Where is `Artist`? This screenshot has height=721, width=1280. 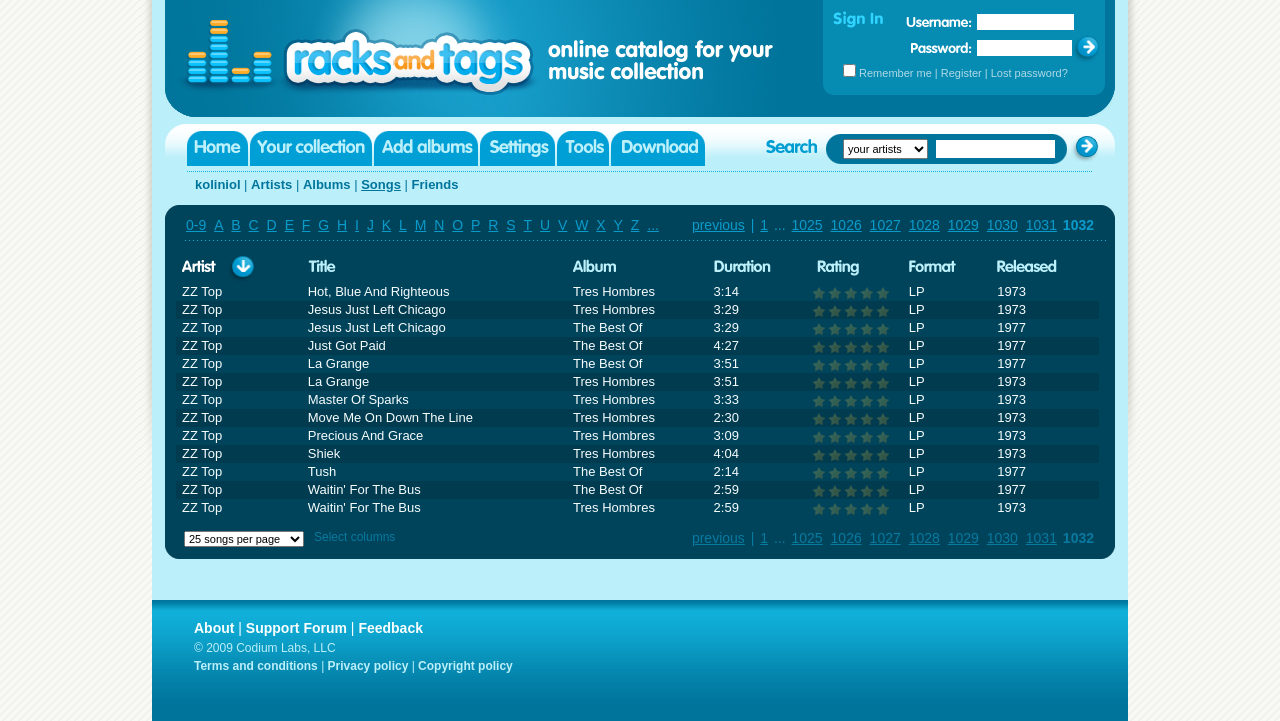
Artist is located at coordinates (199, 267).